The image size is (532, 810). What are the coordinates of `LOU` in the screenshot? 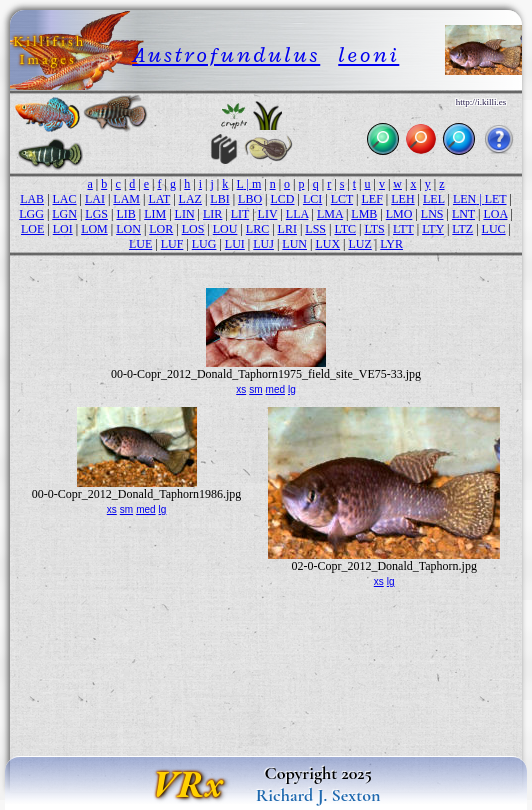 It's located at (225, 229).